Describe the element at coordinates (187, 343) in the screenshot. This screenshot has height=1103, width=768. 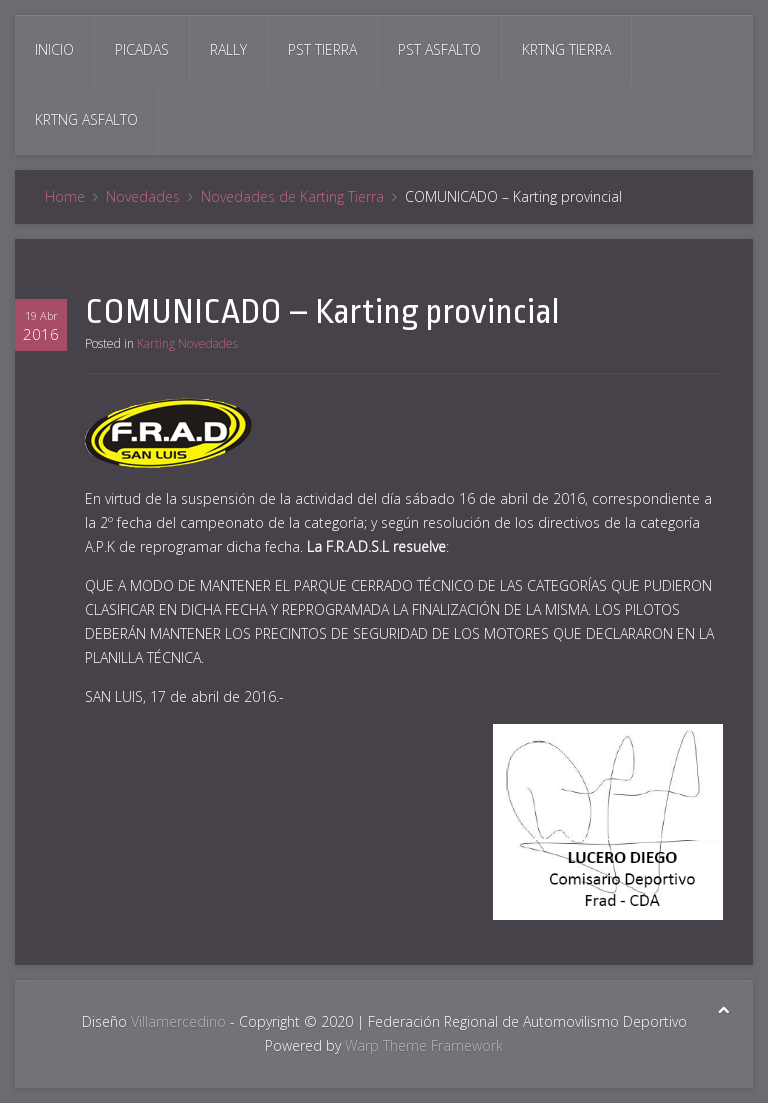
I see `Karting Novedades` at that location.